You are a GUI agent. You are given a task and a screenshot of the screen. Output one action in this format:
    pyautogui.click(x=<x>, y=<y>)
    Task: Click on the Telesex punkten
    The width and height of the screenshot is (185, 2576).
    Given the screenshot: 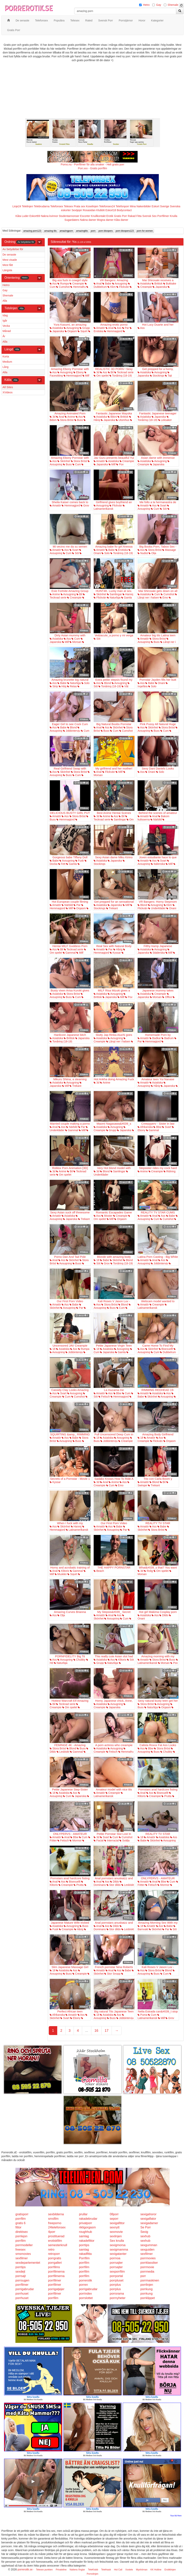 What is the action you would take?
    pyautogui.click(x=44, y=2569)
    